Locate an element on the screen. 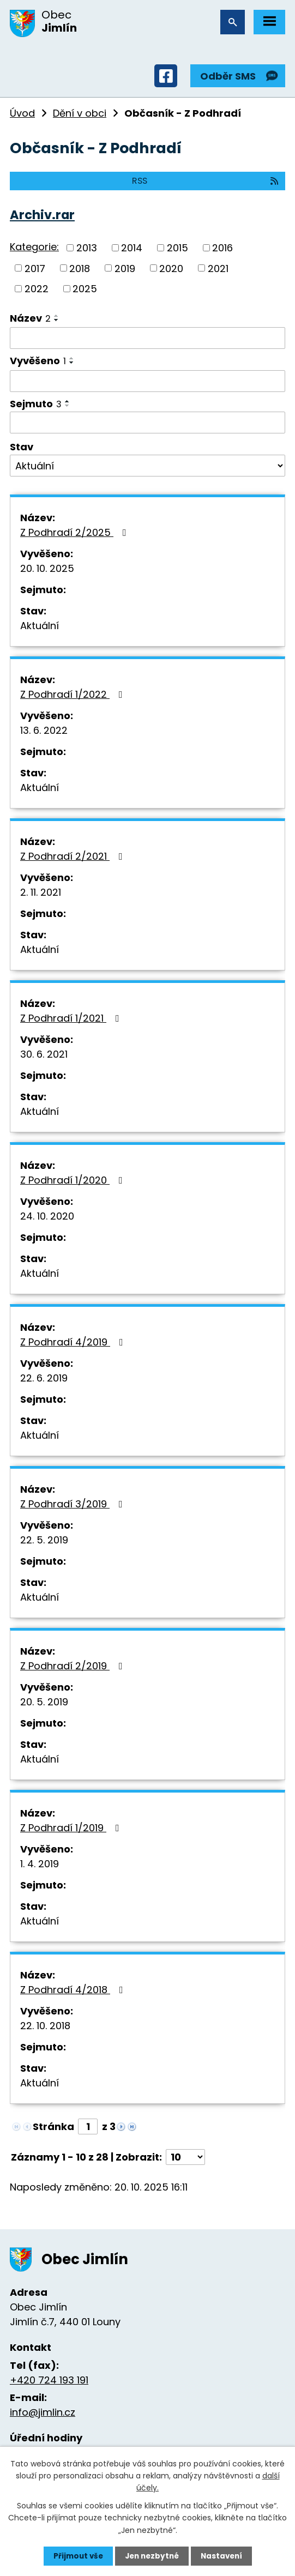 The image size is (295, 2576). Z Podhradí 2/2019 is located at coordinates (73, 1666).